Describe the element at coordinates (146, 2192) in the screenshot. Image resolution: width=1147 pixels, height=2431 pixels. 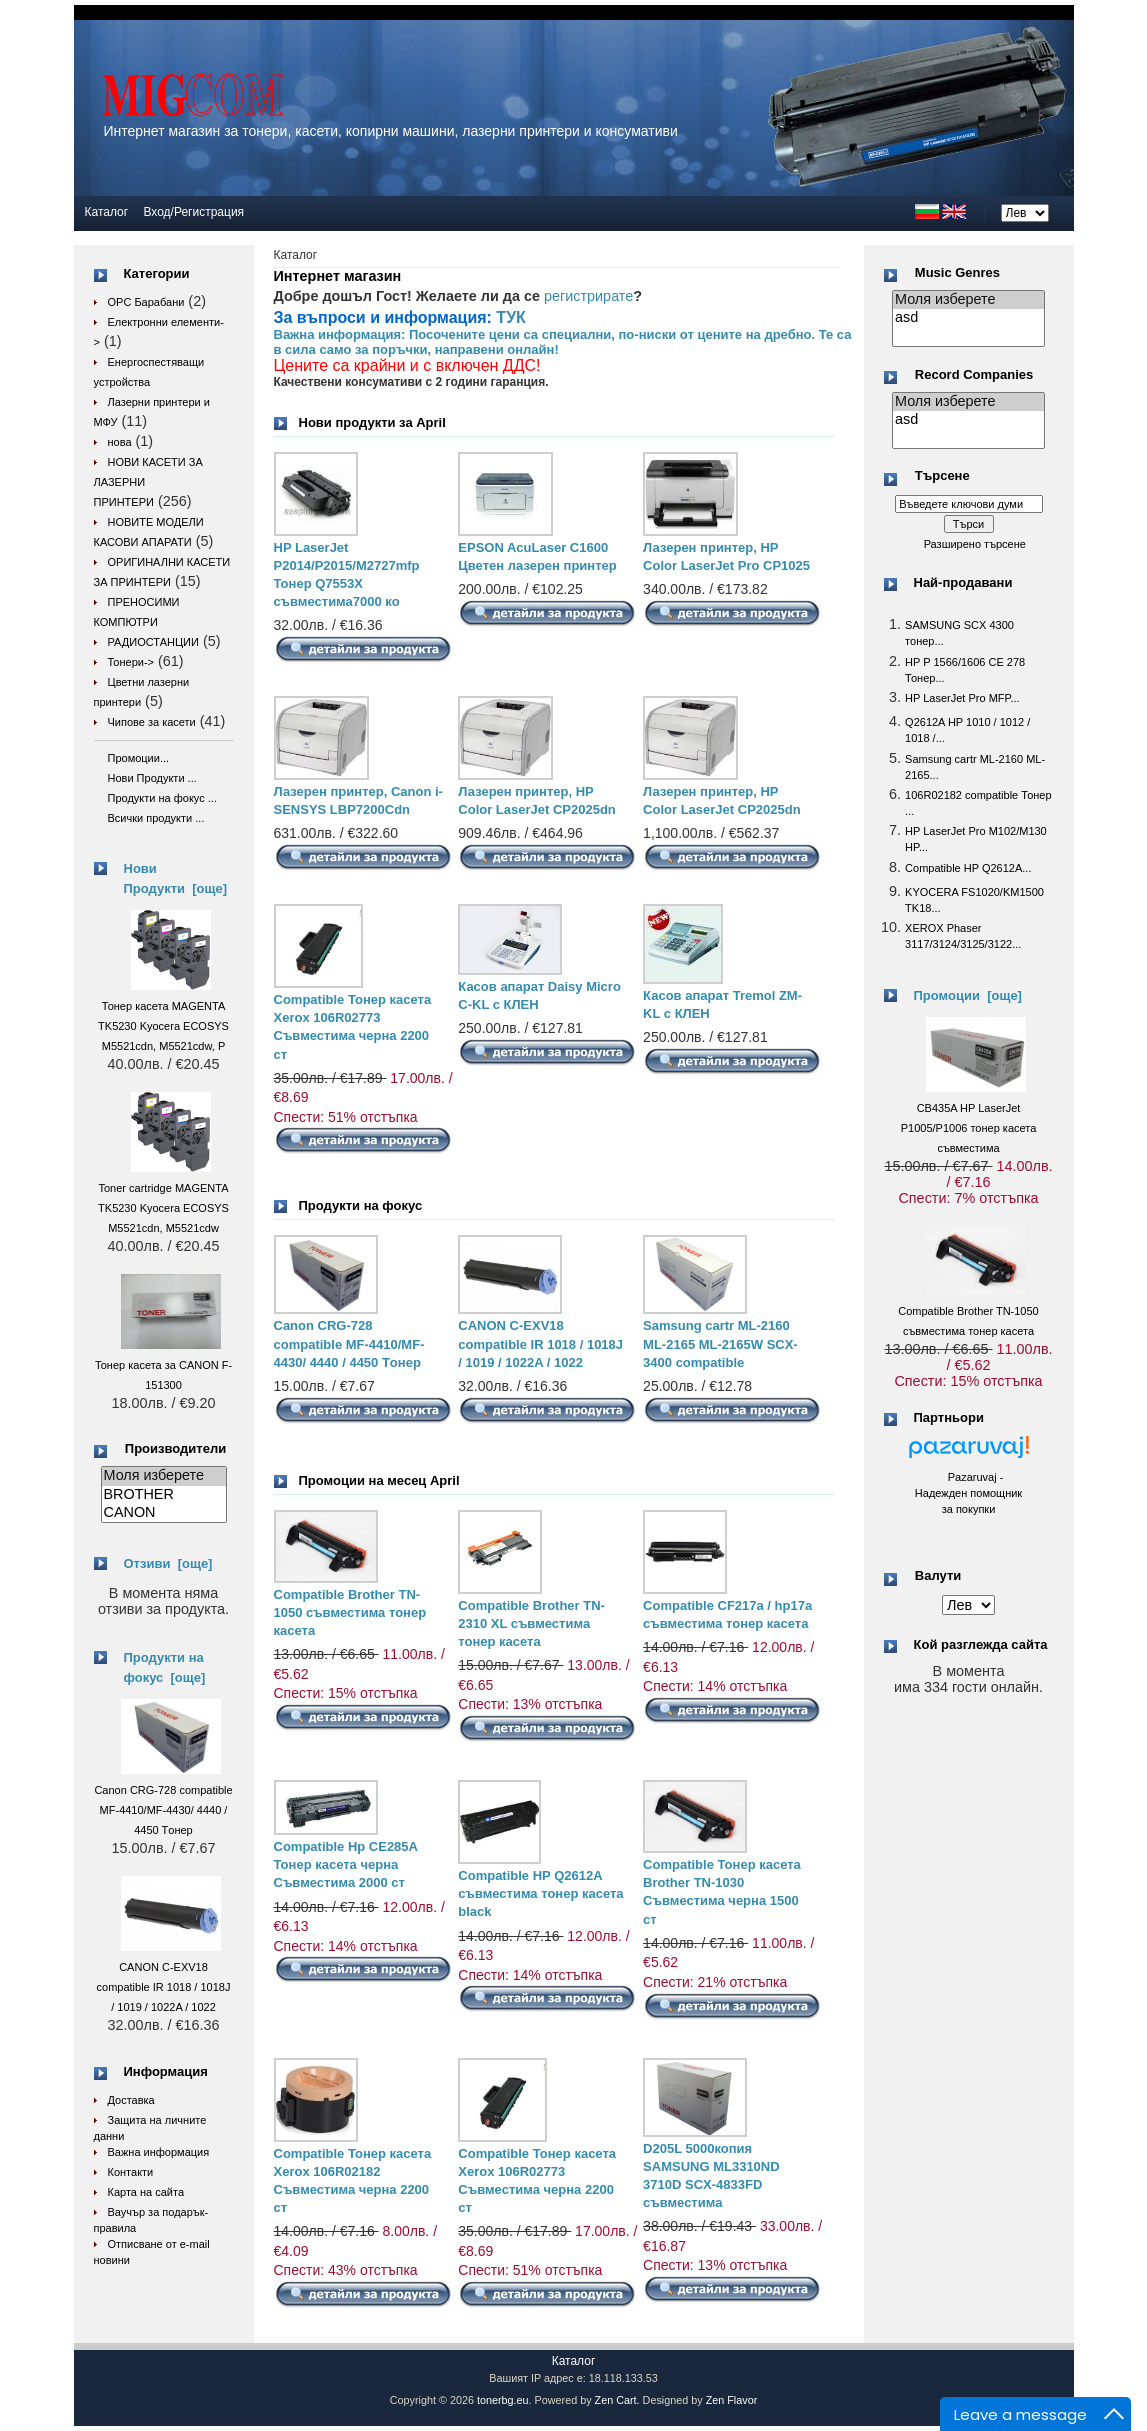
I see `Карта на сайта` at that location.